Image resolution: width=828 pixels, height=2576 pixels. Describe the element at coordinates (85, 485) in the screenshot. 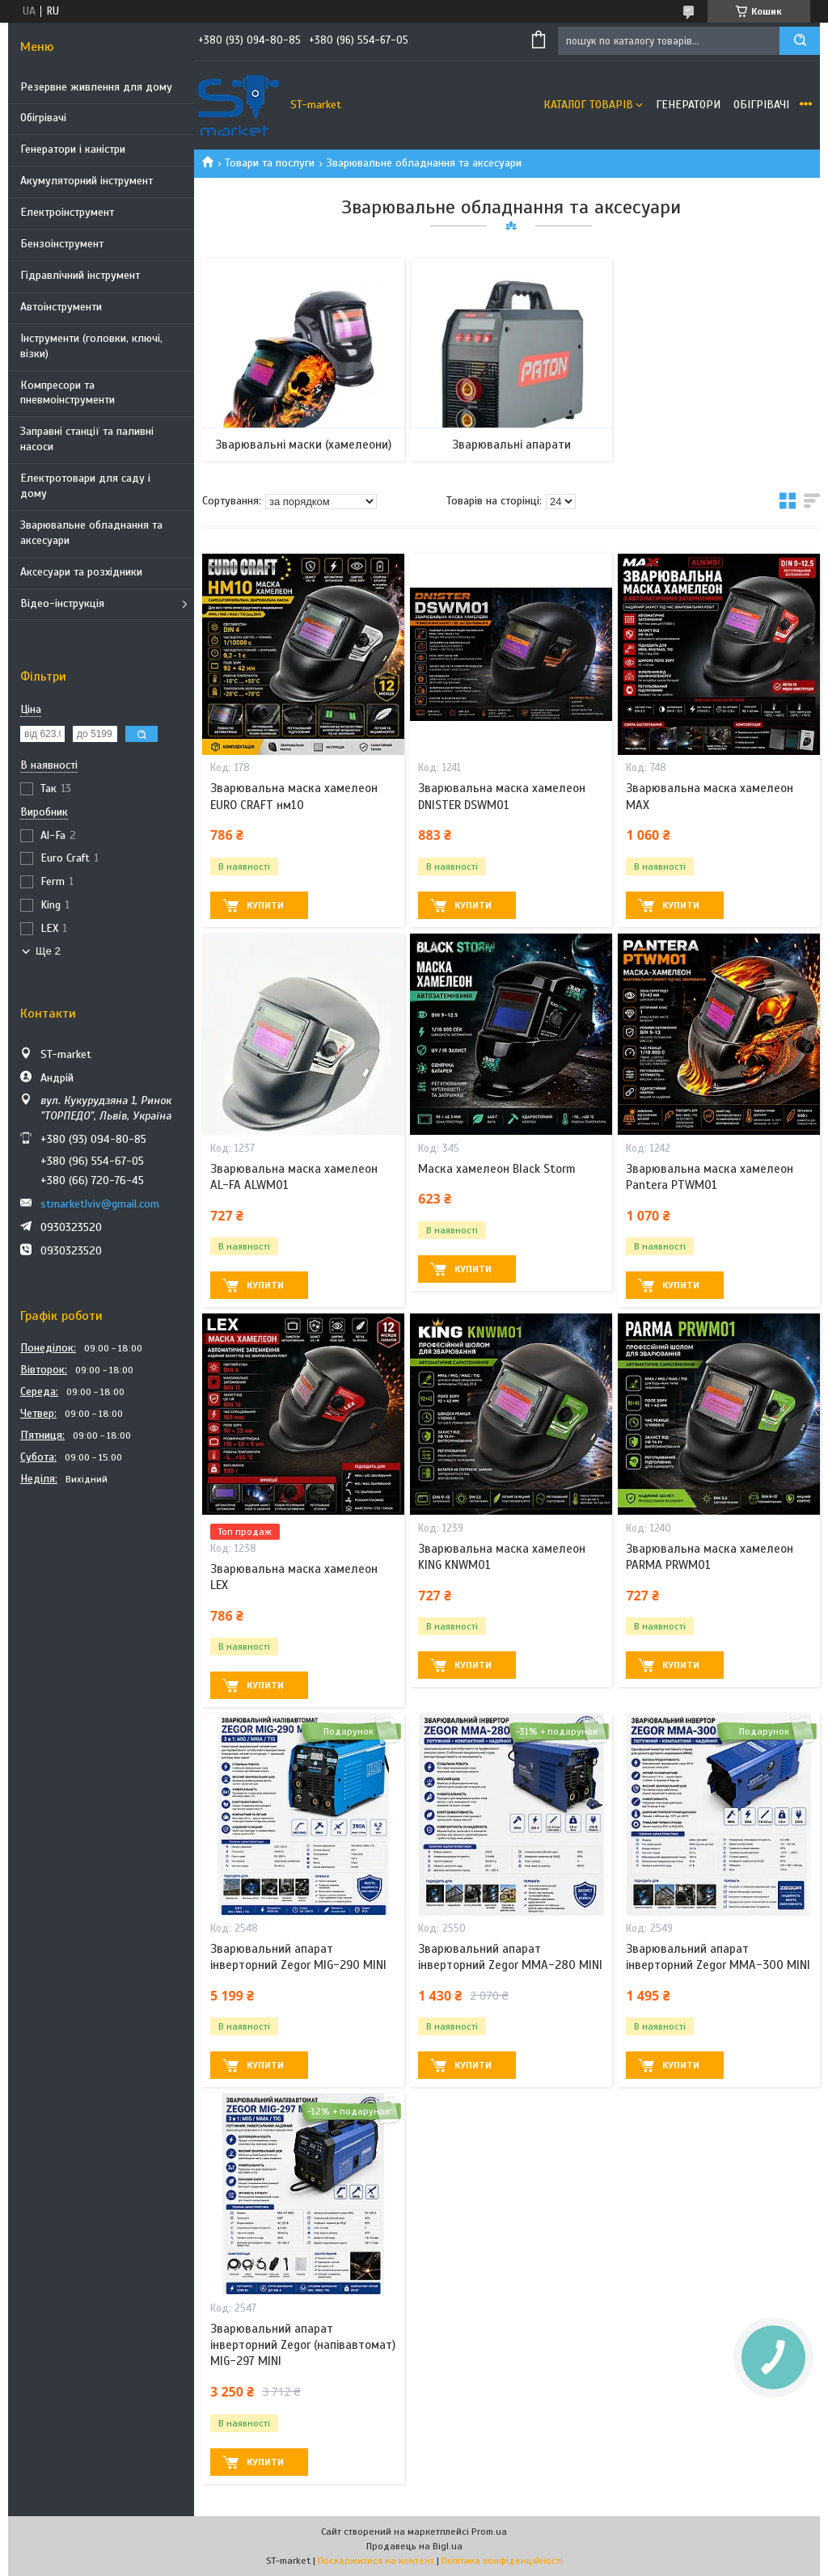

I see `Електротовари для саду і дому` at that location.